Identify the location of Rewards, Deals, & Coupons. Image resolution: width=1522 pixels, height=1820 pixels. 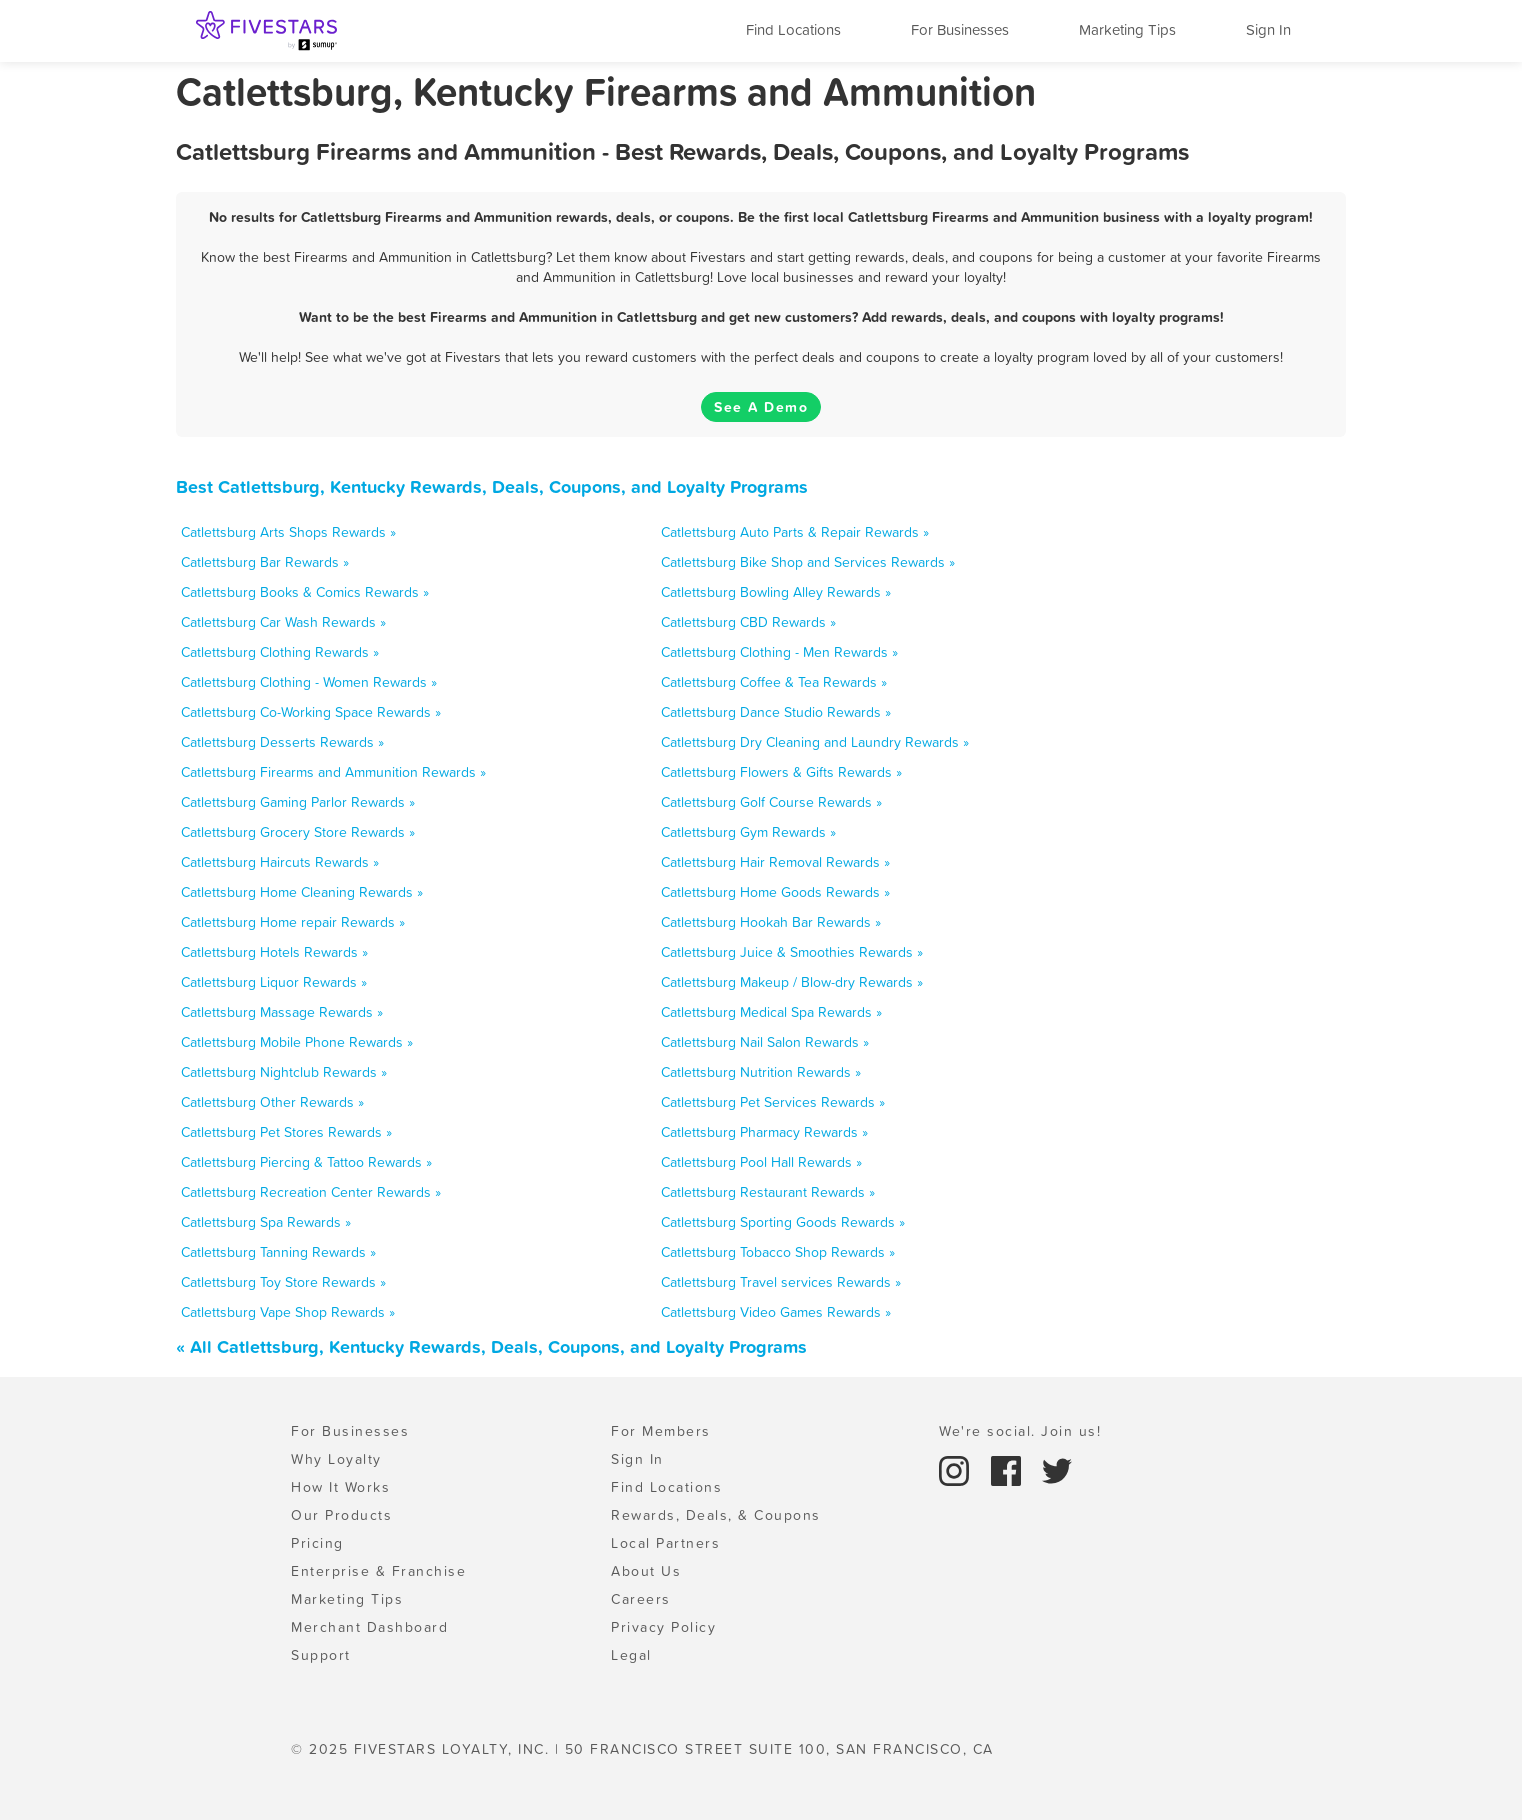
(716, 1515).